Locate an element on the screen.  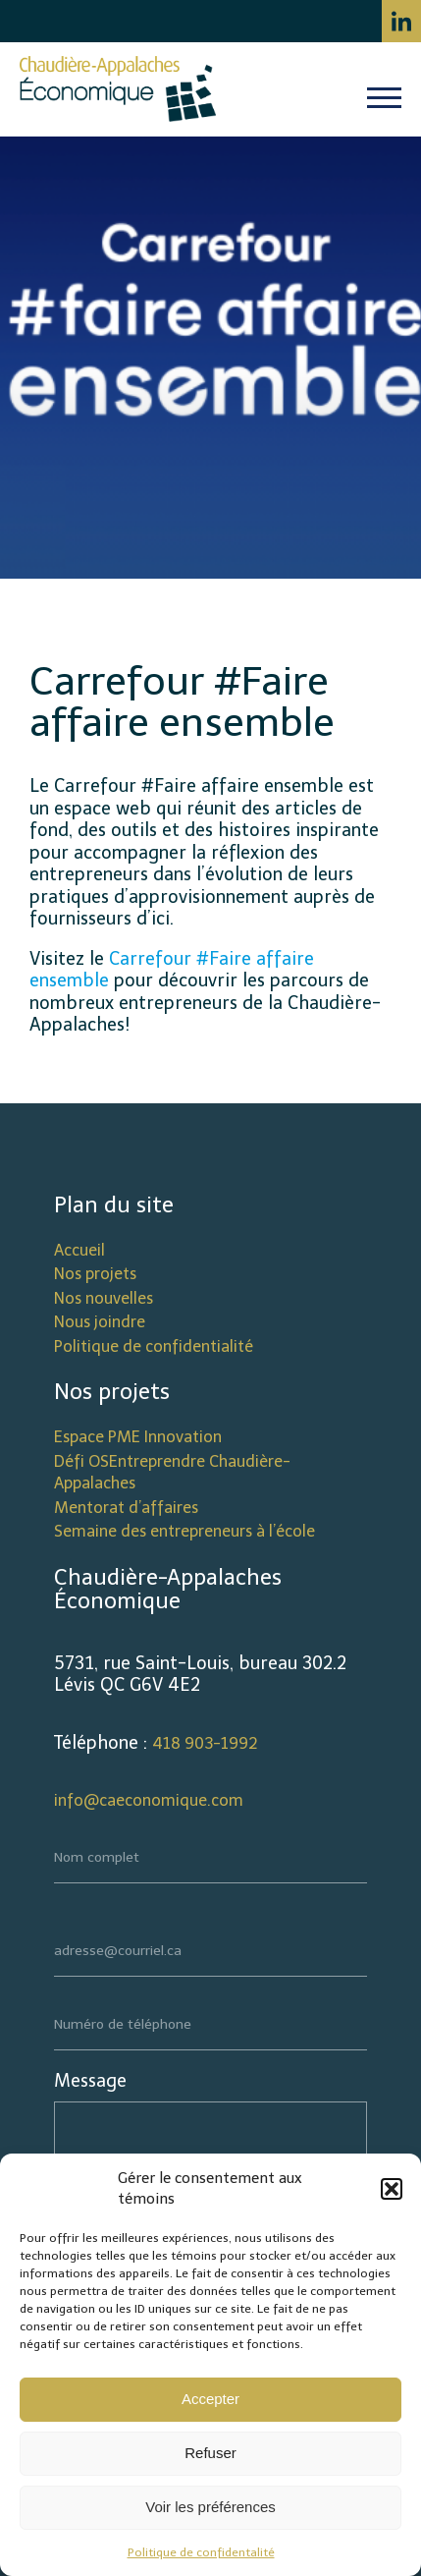
Politique de confidentalité is located at coordinates (201, 2552).